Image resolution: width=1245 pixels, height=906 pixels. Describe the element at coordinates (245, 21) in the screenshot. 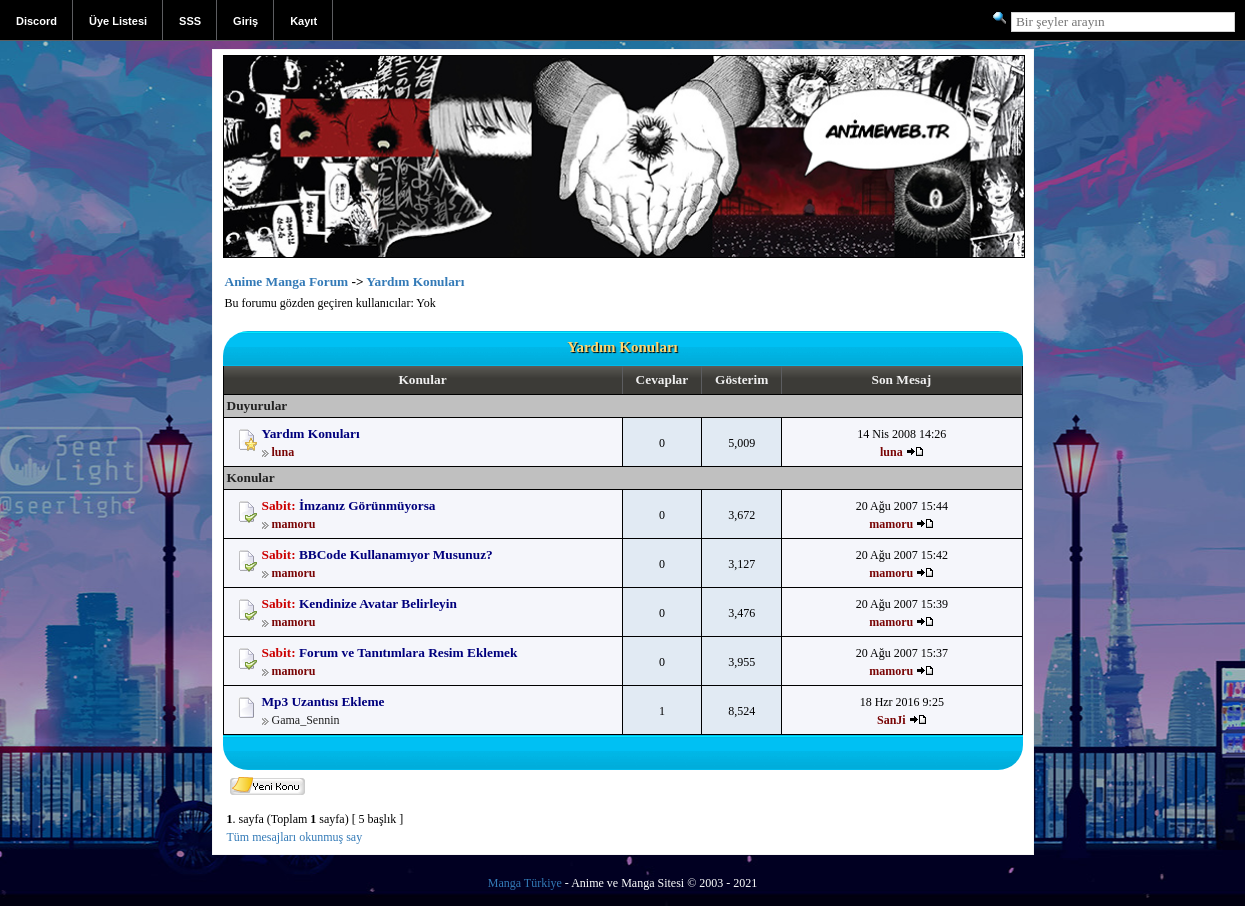

I see `Giriş` at that location.